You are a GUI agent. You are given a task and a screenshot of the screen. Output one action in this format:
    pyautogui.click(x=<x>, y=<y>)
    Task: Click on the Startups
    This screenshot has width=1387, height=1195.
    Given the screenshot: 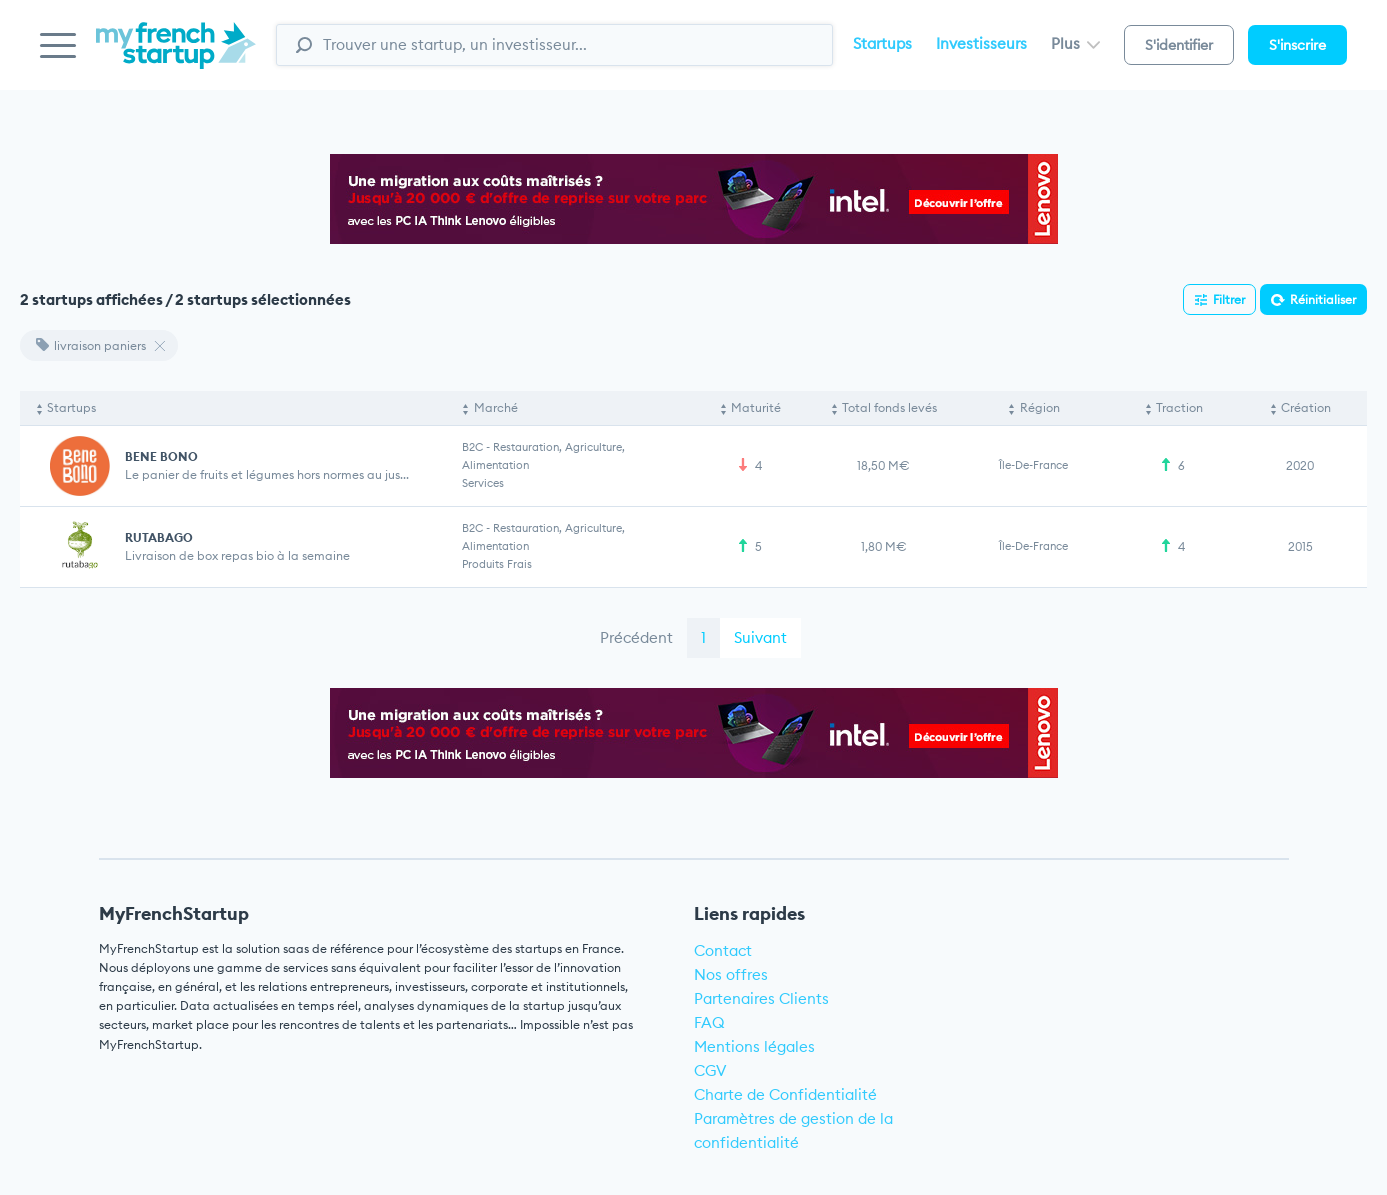 What is the action you would take?
    pyautogui.click(x=882, y=43)
    